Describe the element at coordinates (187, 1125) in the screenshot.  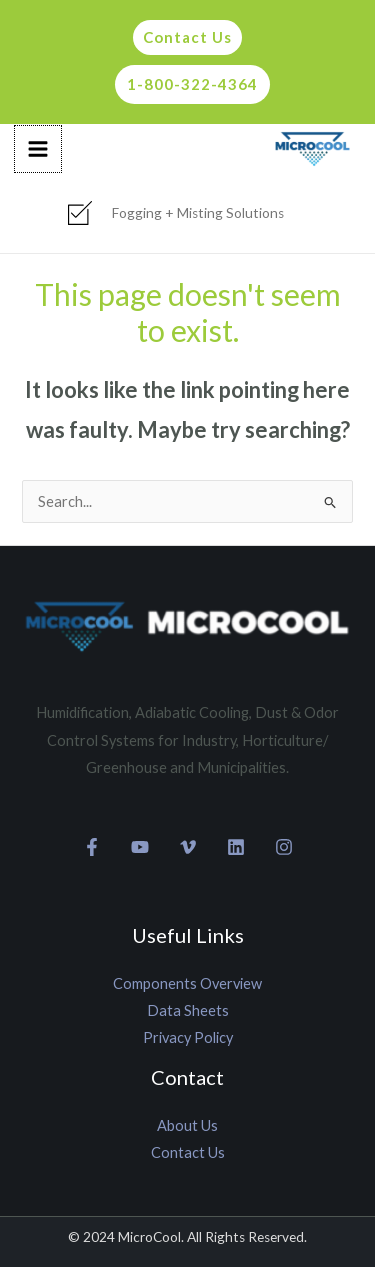
I see `About Us` at that location.